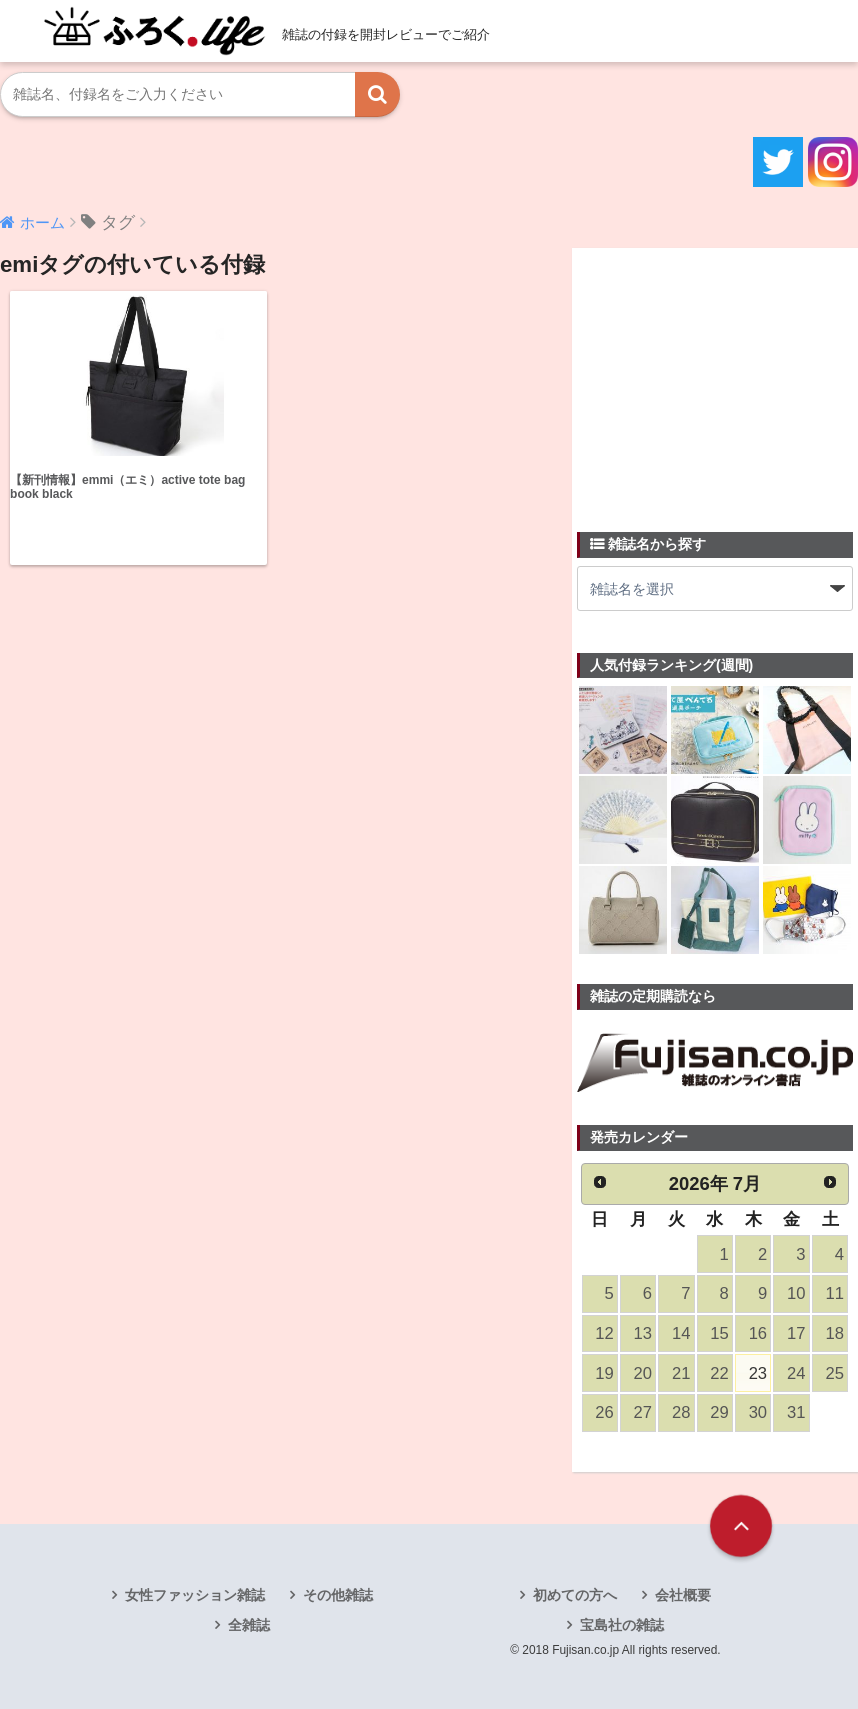  I want to click on 28, so click(681, 1412).